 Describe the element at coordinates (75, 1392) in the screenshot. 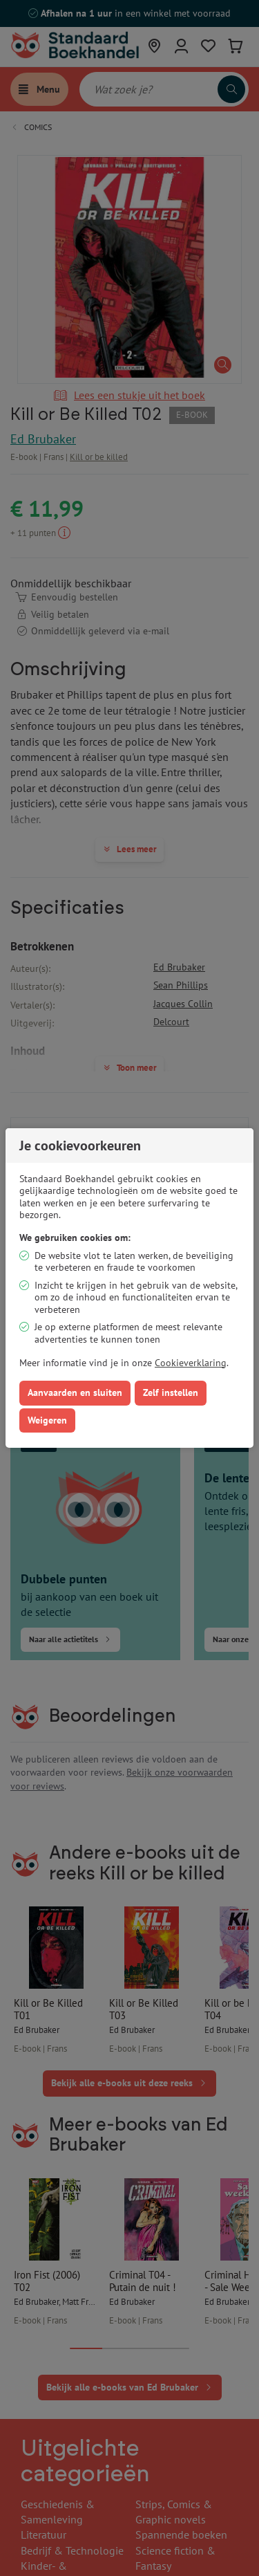

I see `Aanvaarden en sluiten` at that location.